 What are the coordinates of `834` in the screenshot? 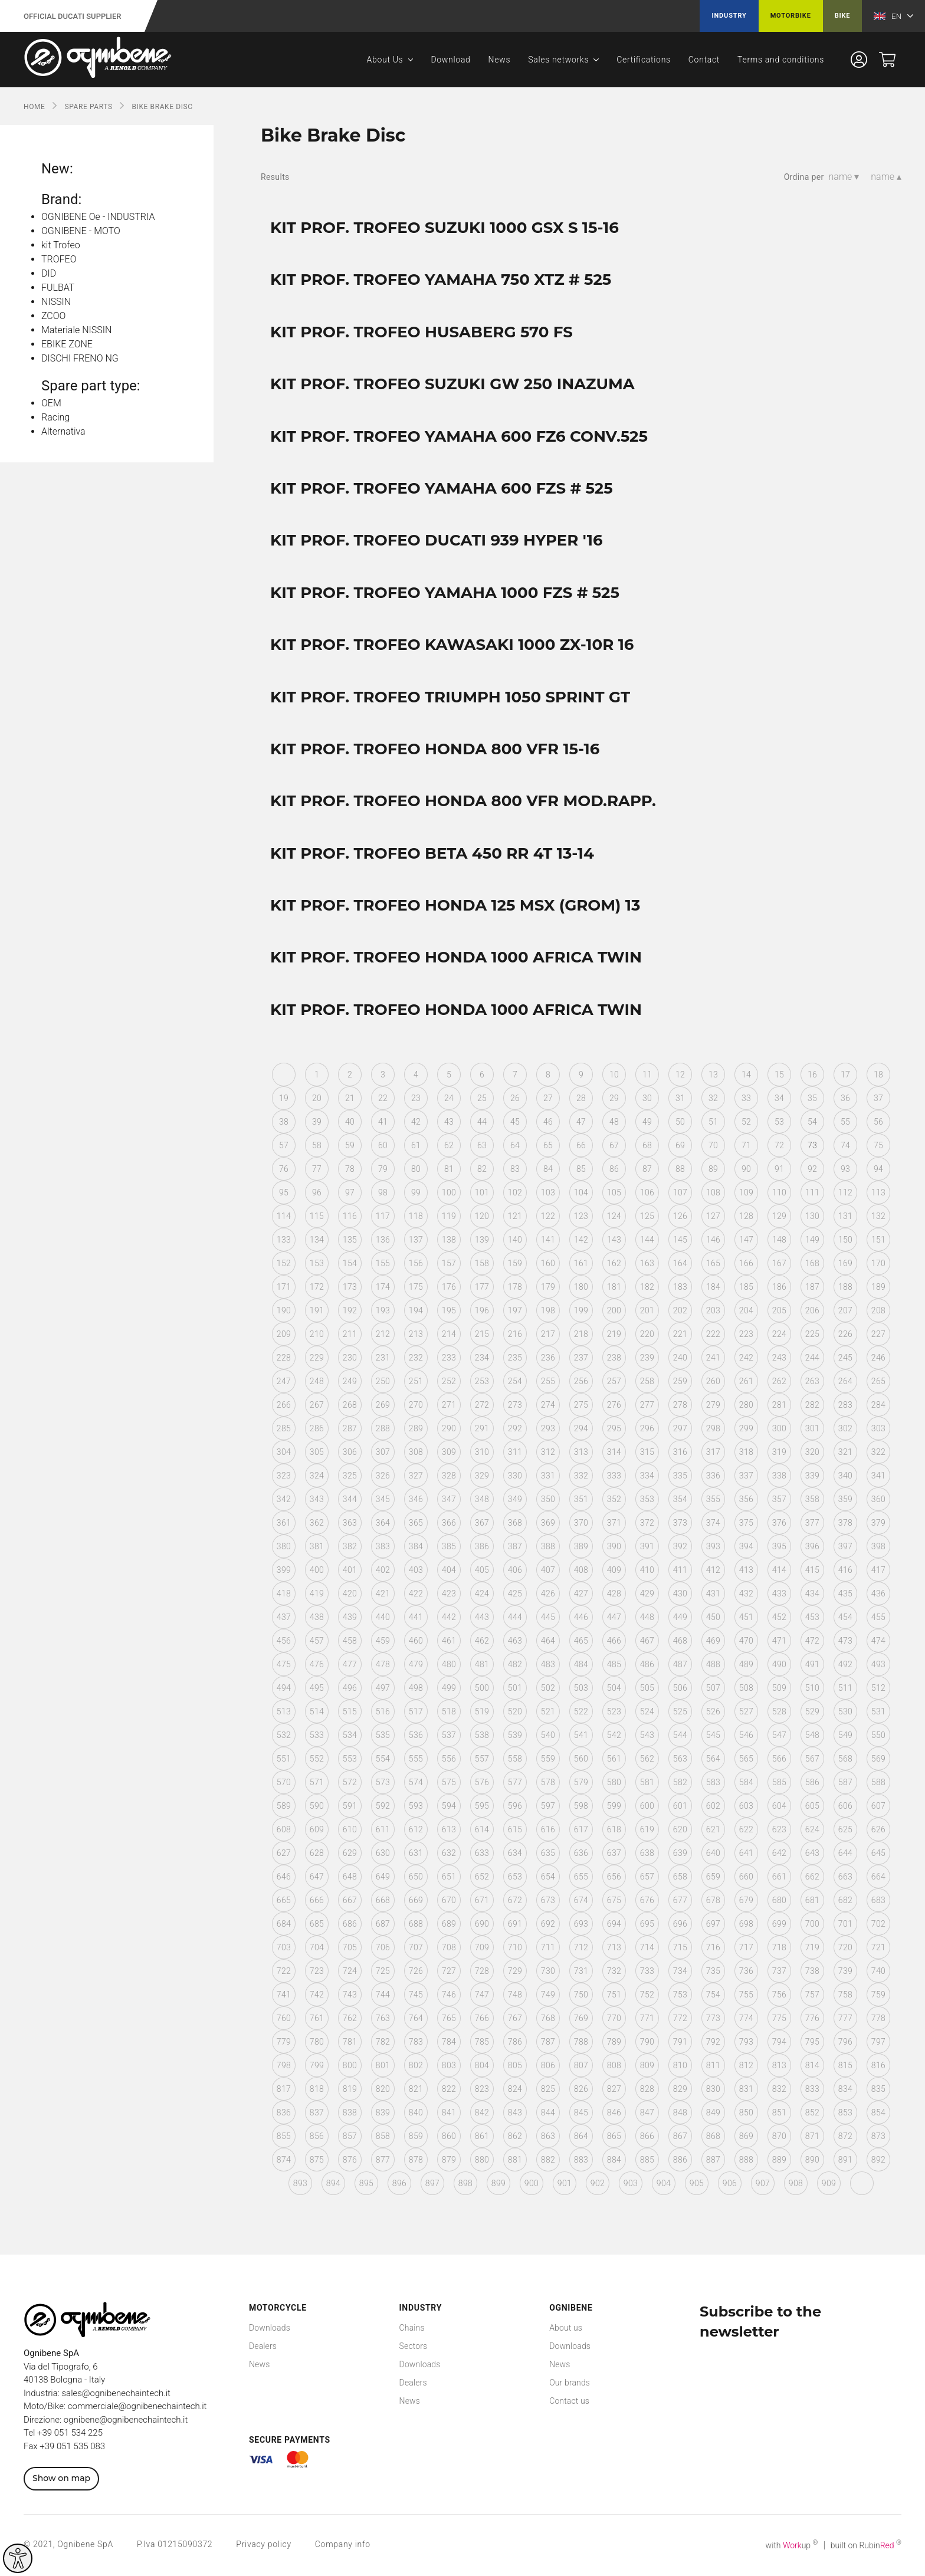 It's located at (845, 2089).